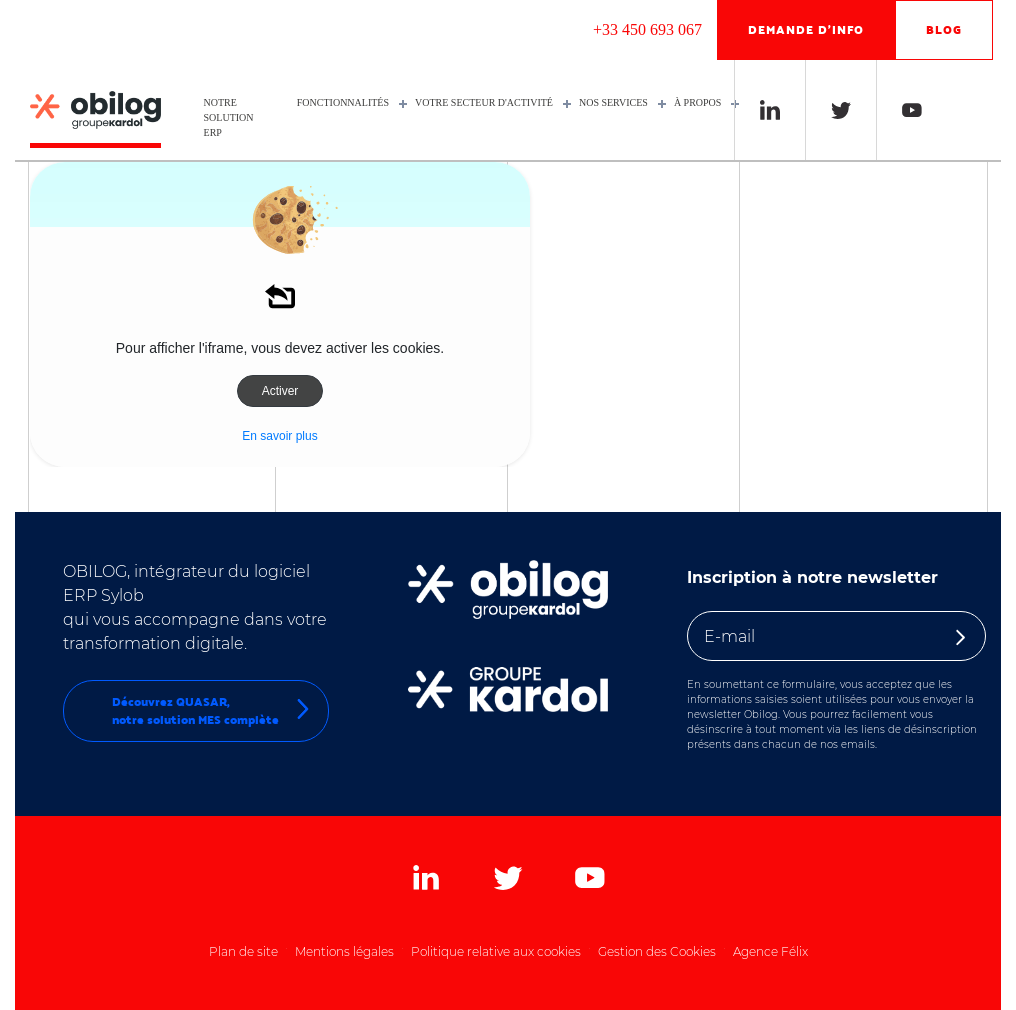 The height and width of the screenshot is (1010, 1016). I want to click on Politique relative aux cookies, so click(496, 951).